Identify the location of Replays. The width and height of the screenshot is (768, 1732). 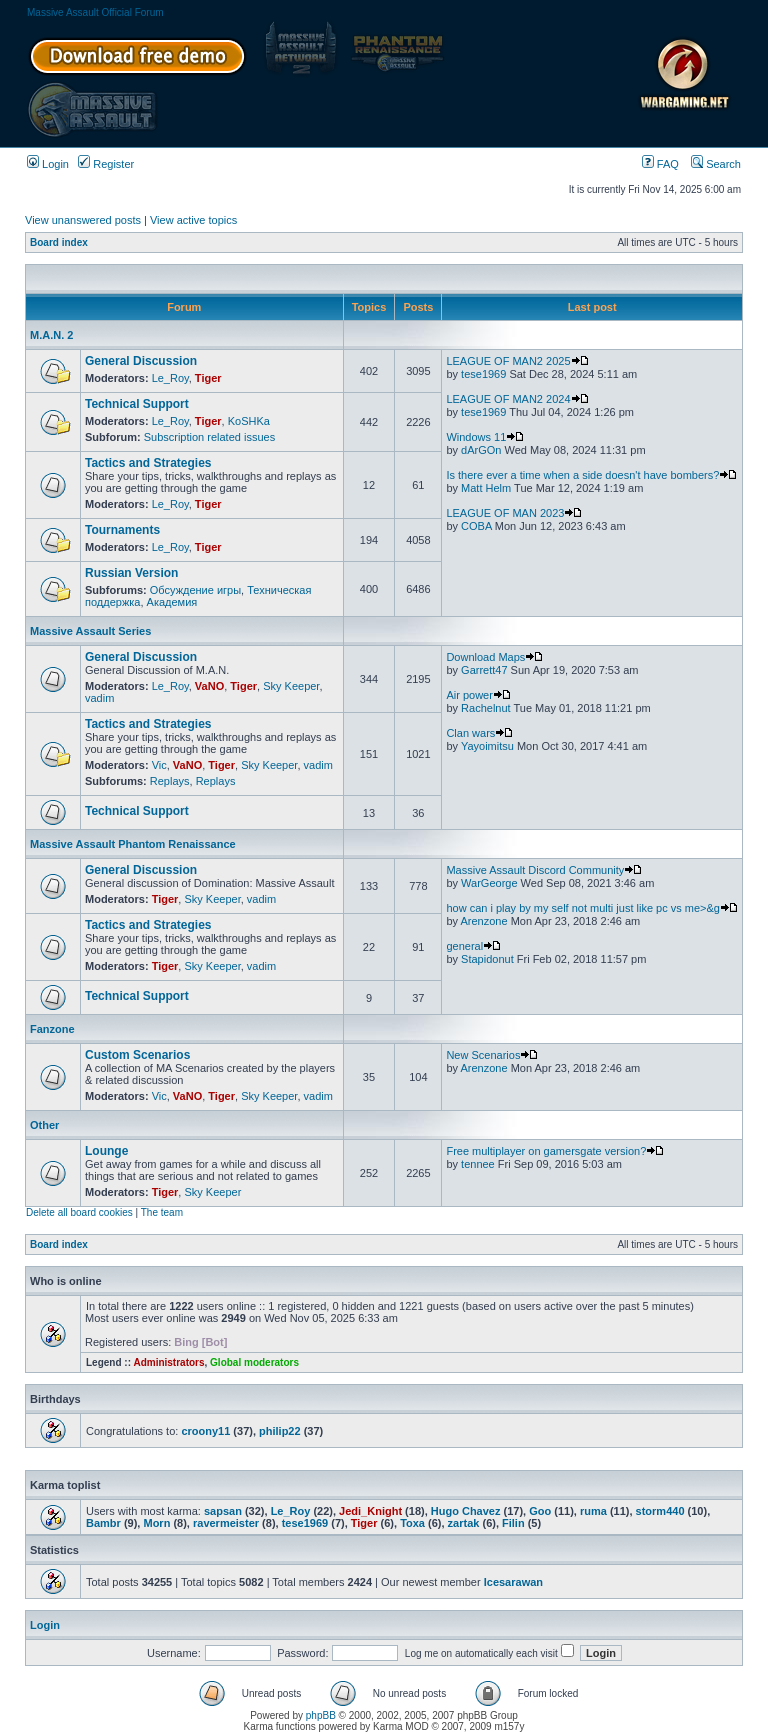
(170, 781).